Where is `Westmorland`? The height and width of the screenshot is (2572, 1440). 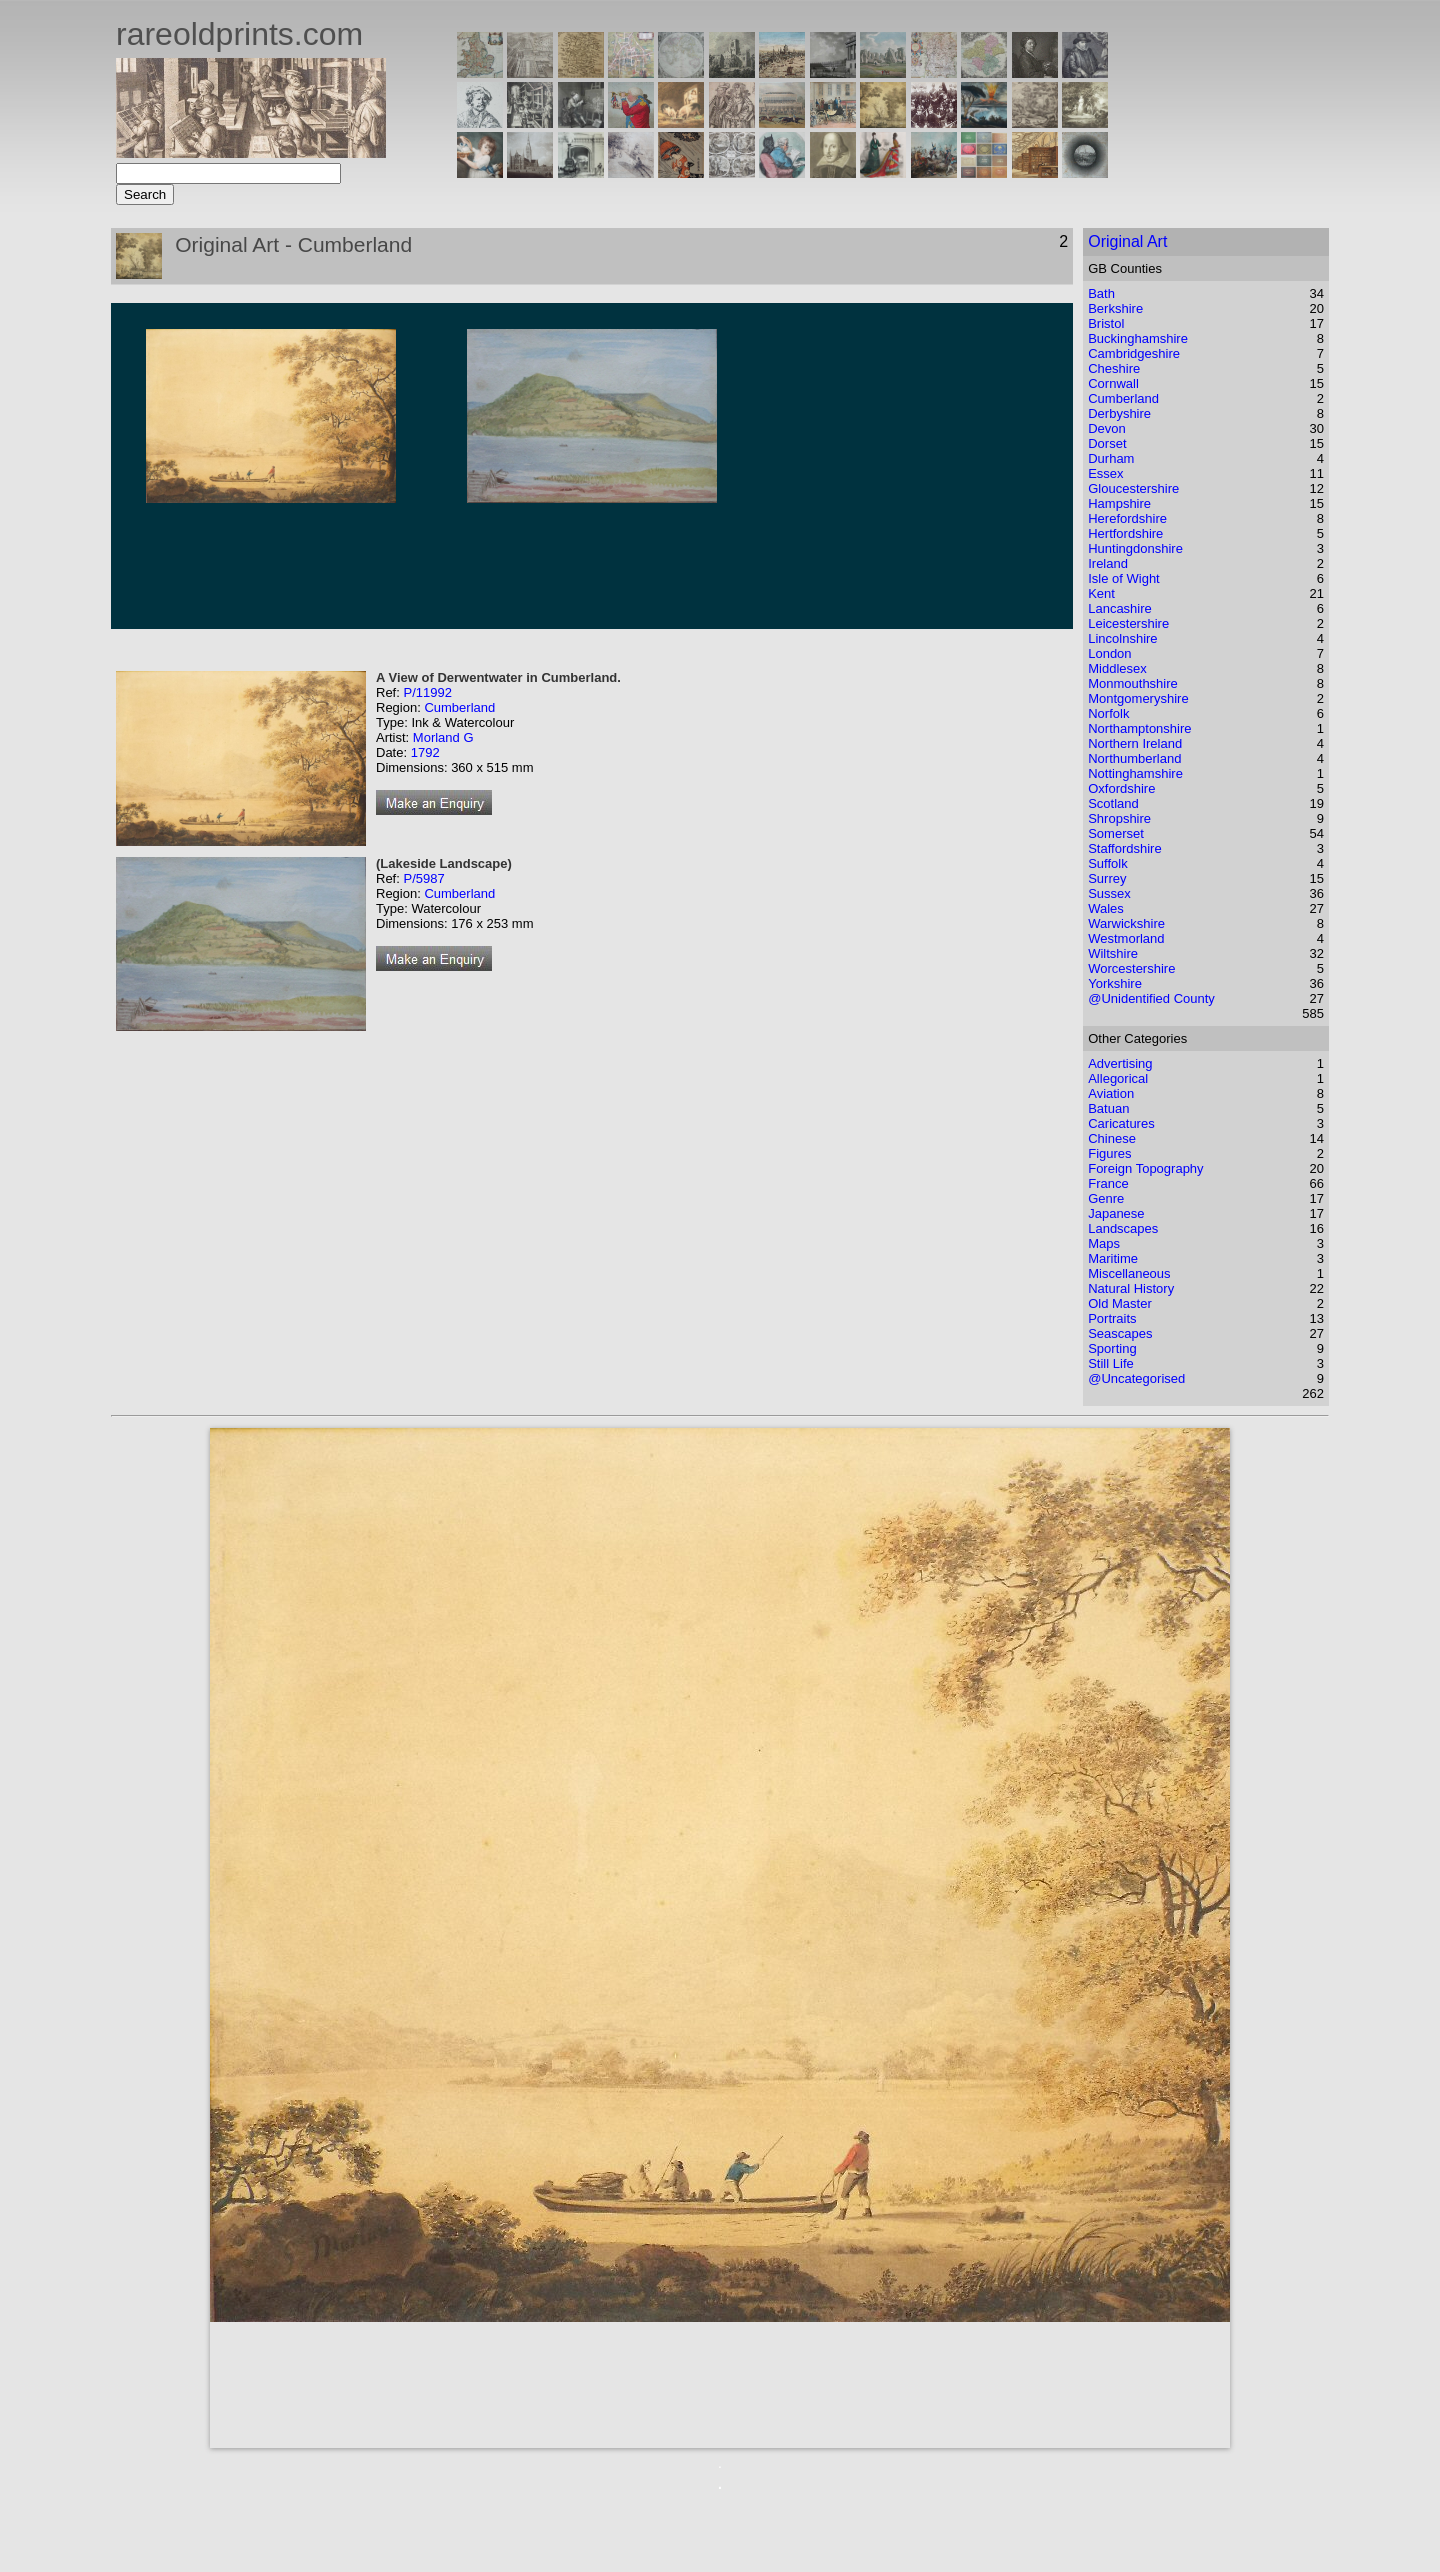 Westmorland is located at coordinates (1126, 938).